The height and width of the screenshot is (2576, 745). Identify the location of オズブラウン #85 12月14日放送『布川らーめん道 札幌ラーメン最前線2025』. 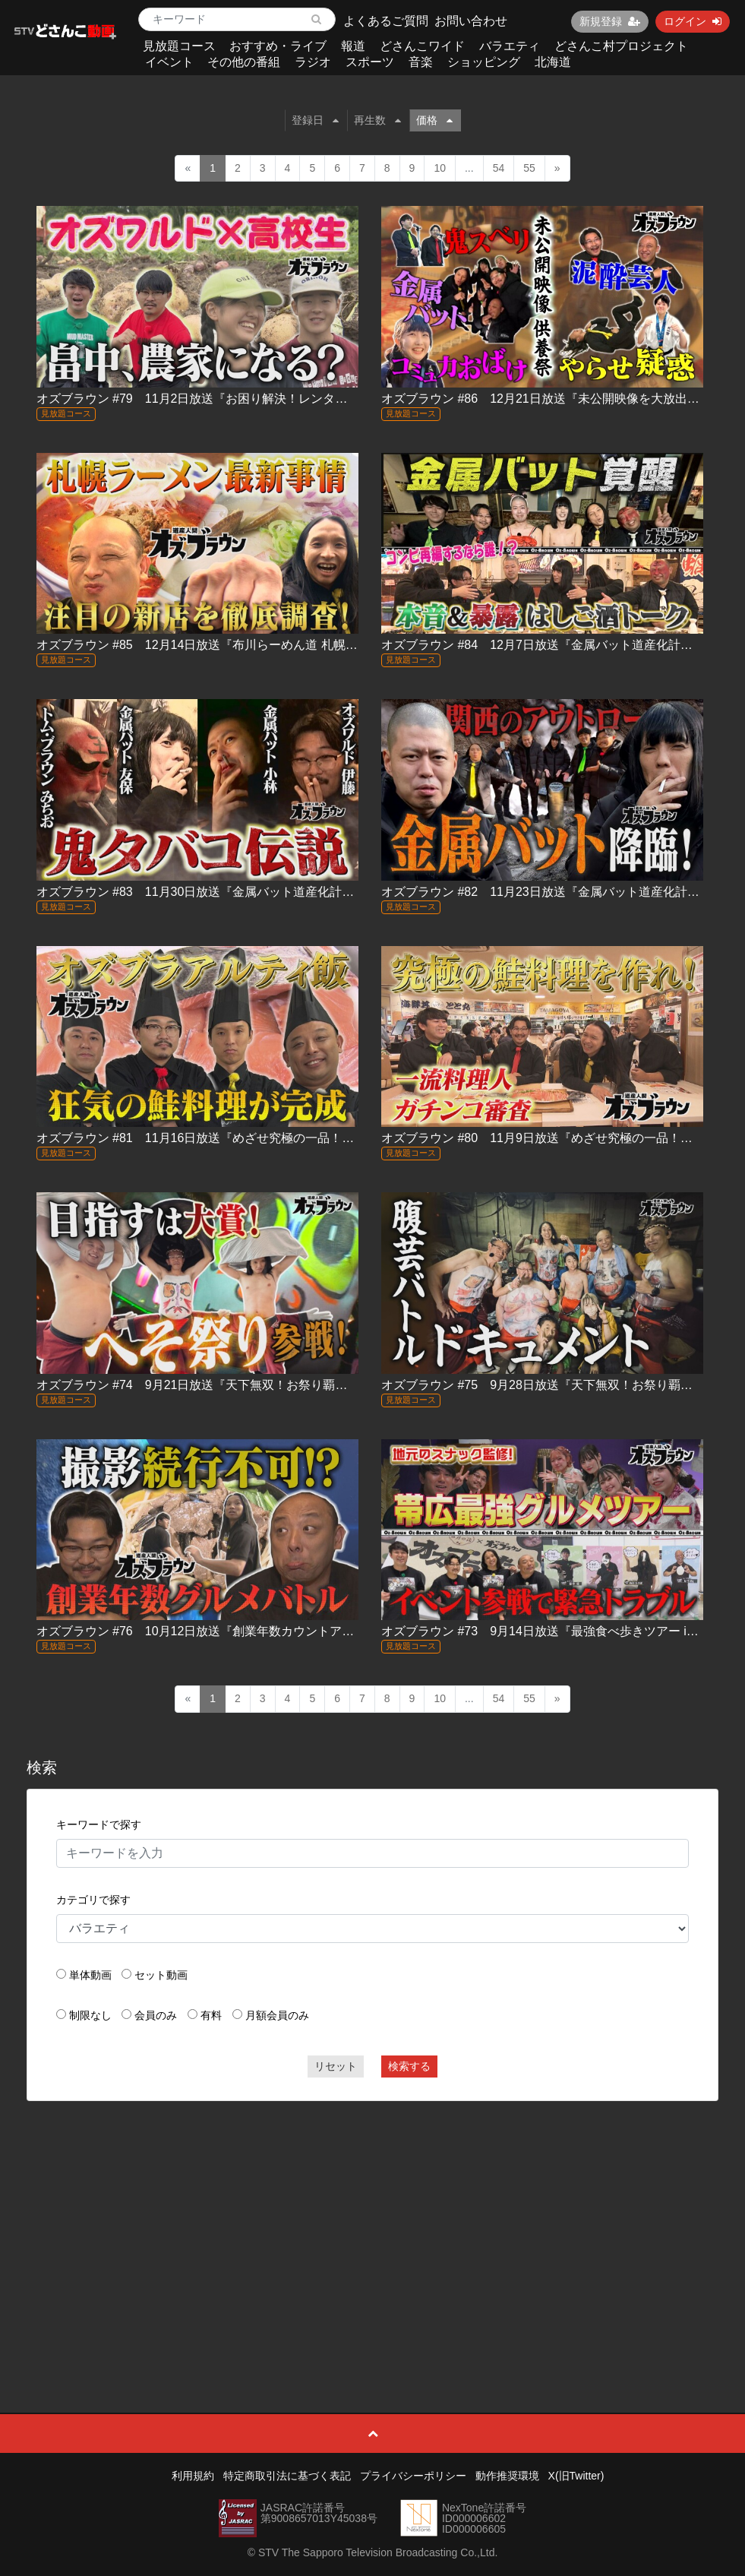
(253, 644).